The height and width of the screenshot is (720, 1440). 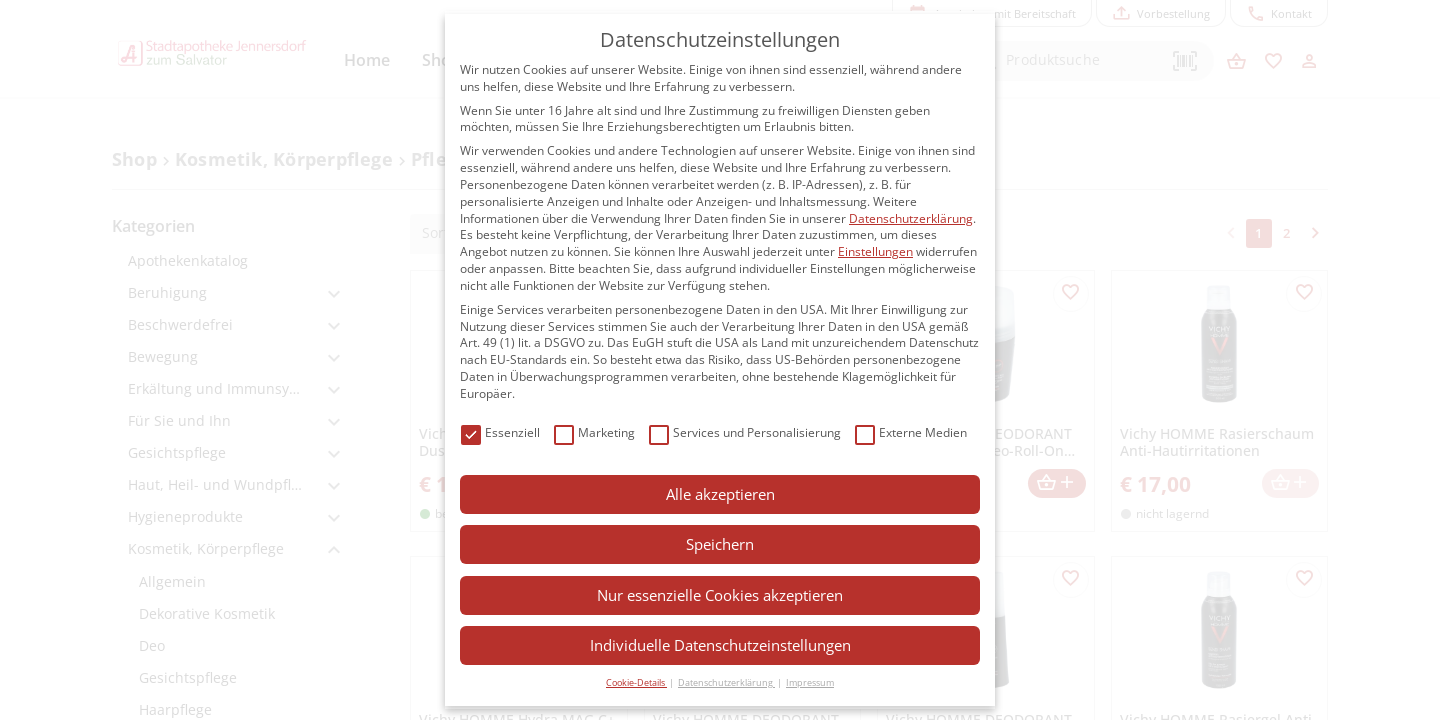 What do you see at coordinates (720, 645) in the screenshot?
I see `Individuelle Datenschutzeinstellungen [button]` at bounding box center [720, 645].